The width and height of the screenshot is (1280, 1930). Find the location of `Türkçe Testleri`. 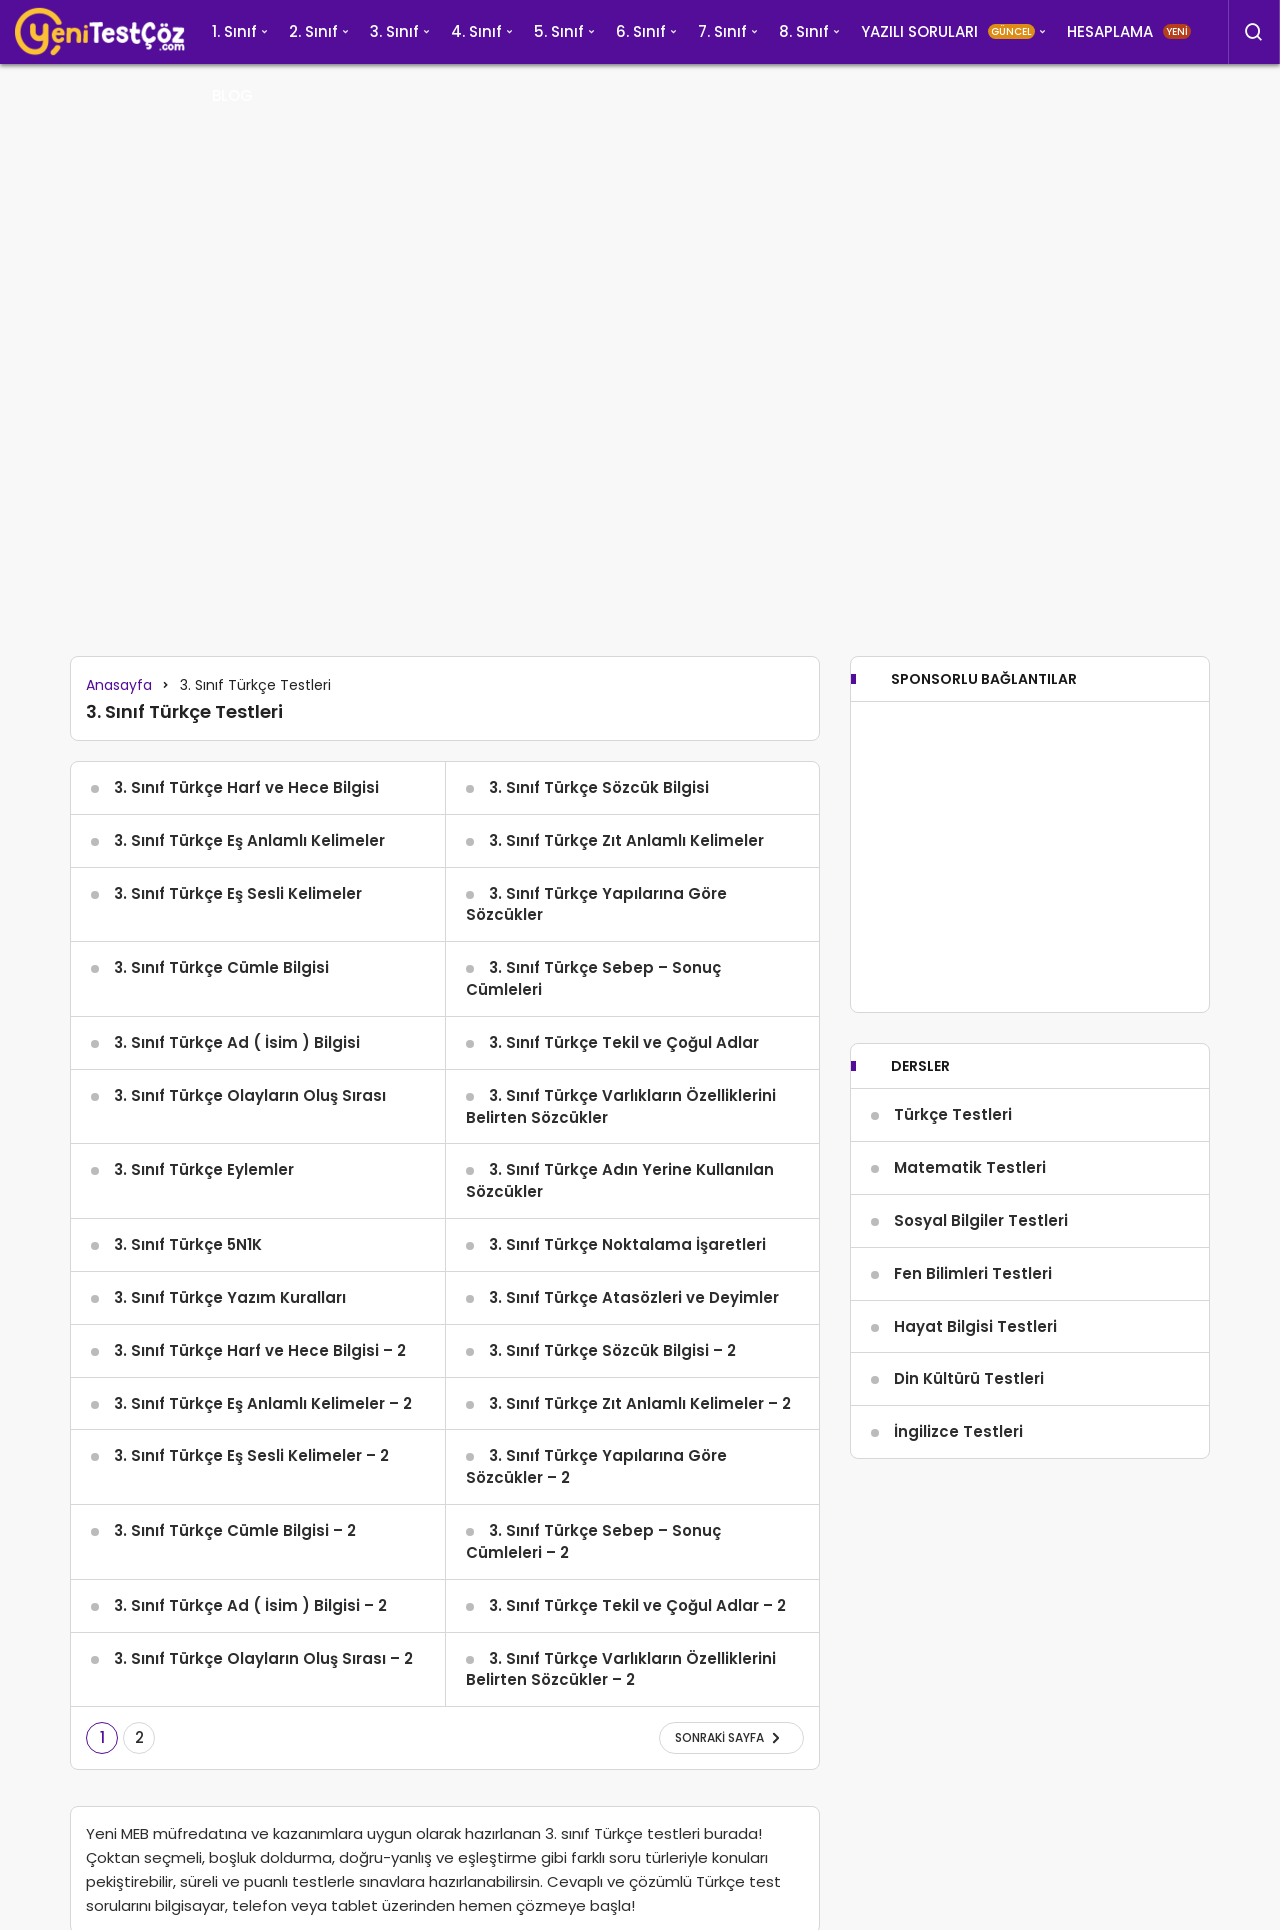

Türkçe Testleri is located at coordinates (953, 1114).